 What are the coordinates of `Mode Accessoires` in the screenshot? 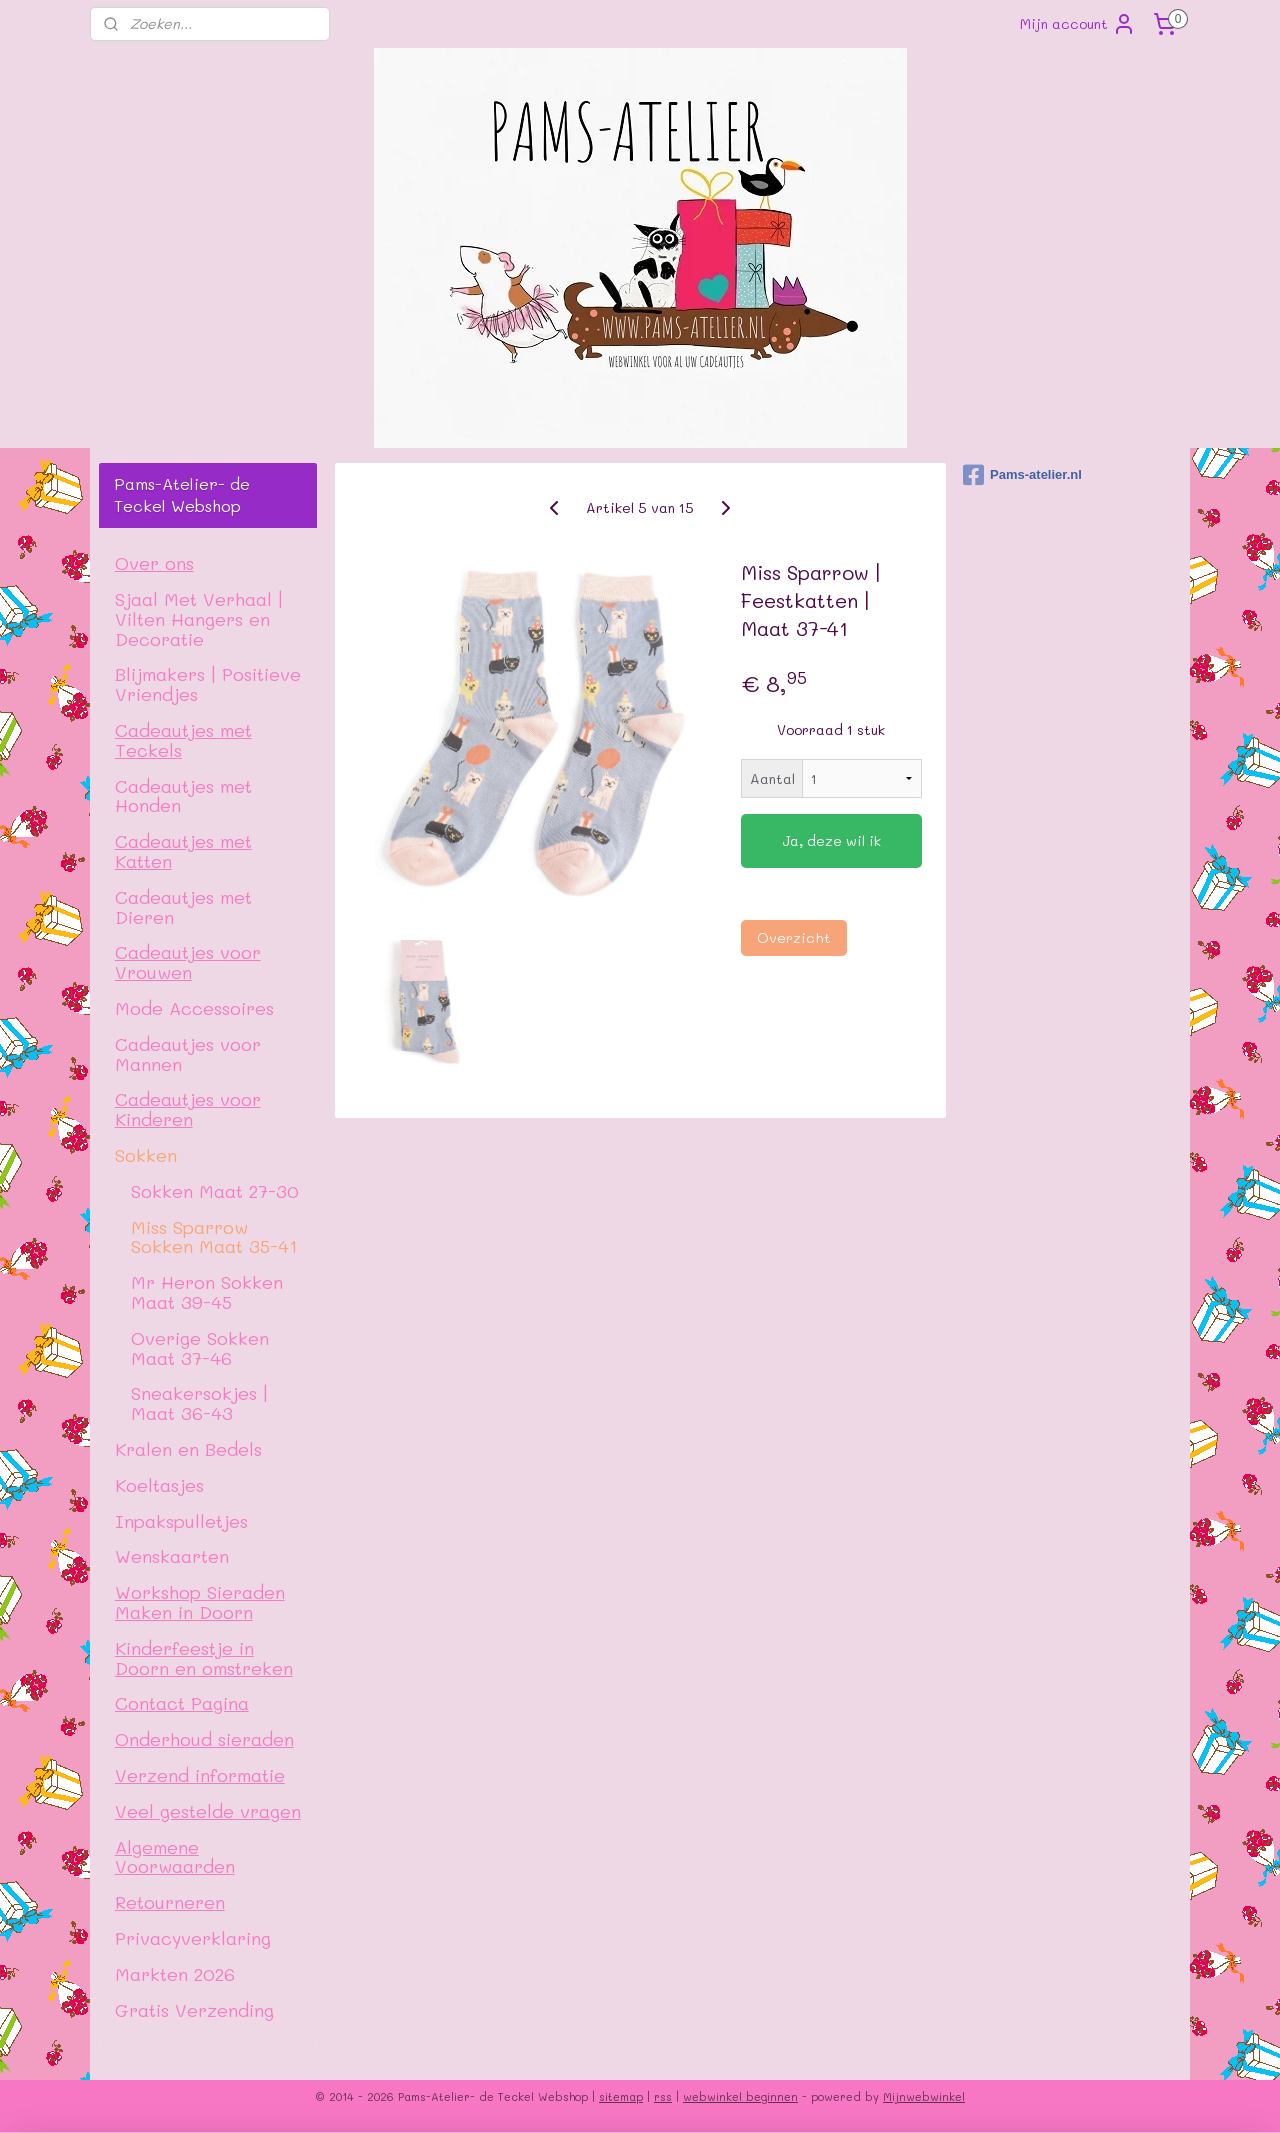 It's located at (194, 1007).